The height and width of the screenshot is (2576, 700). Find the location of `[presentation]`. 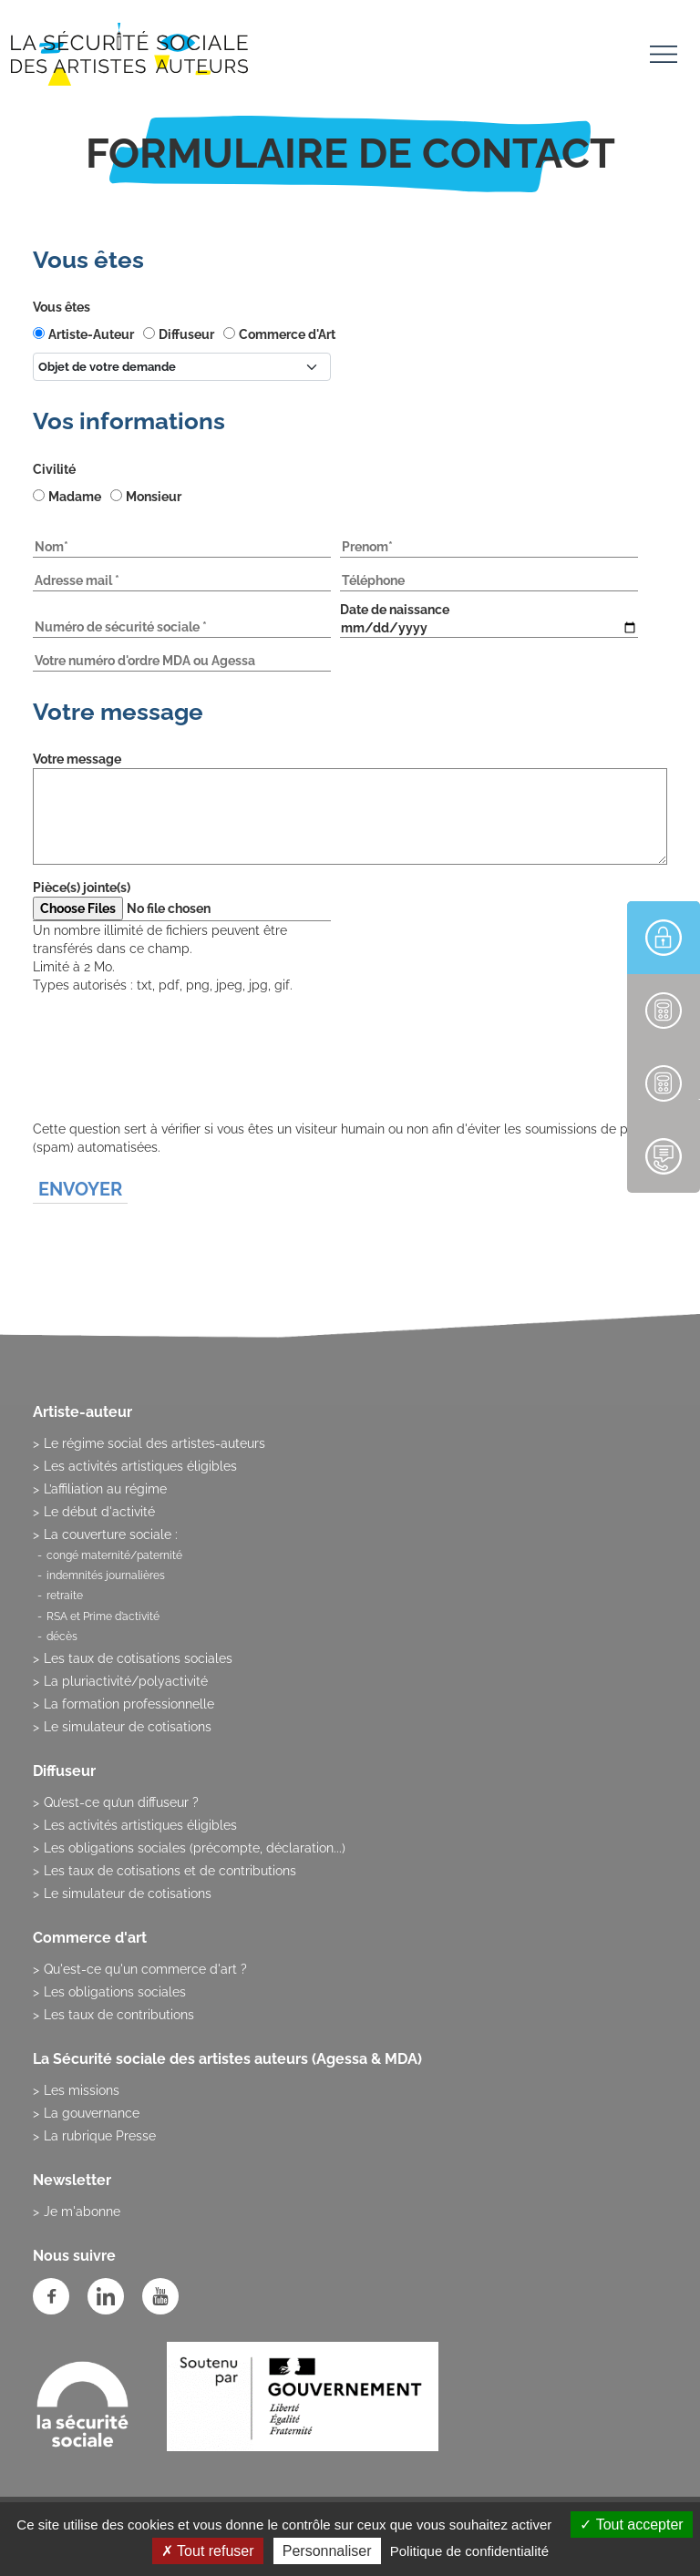

[presentation] is located at coordinates (171, 1084).